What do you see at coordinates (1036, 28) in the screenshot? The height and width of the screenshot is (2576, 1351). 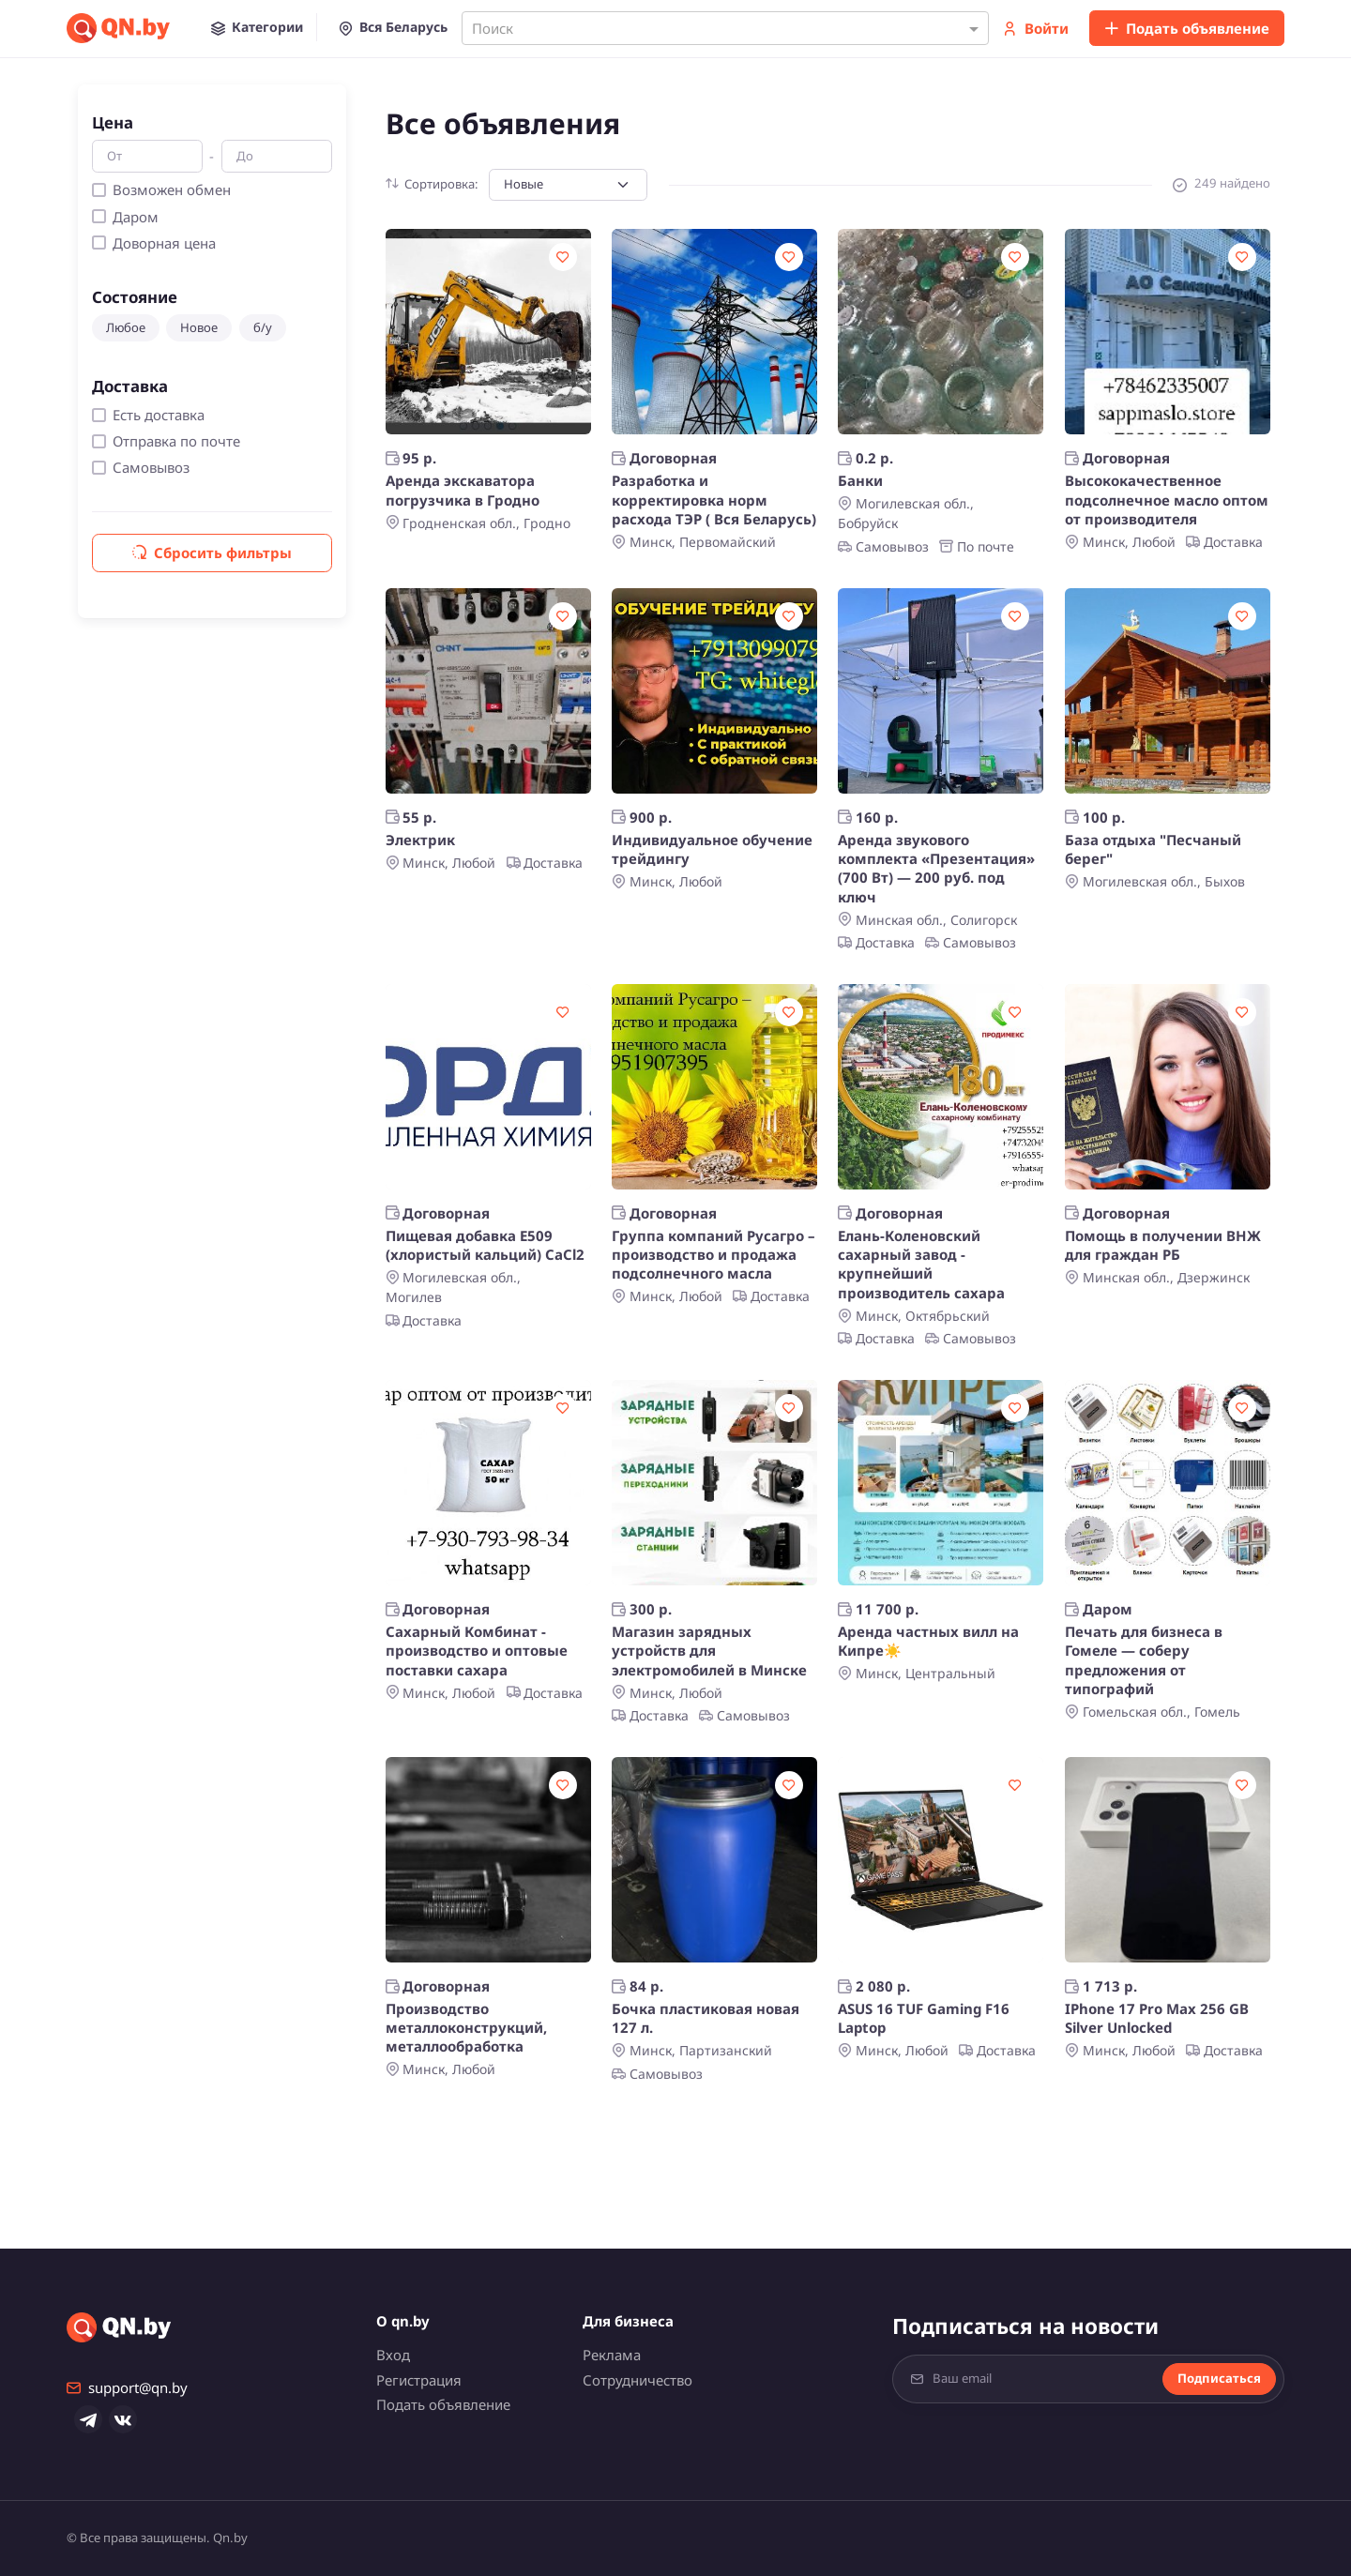 I see `Войти` at bounding box center [1036, 28].